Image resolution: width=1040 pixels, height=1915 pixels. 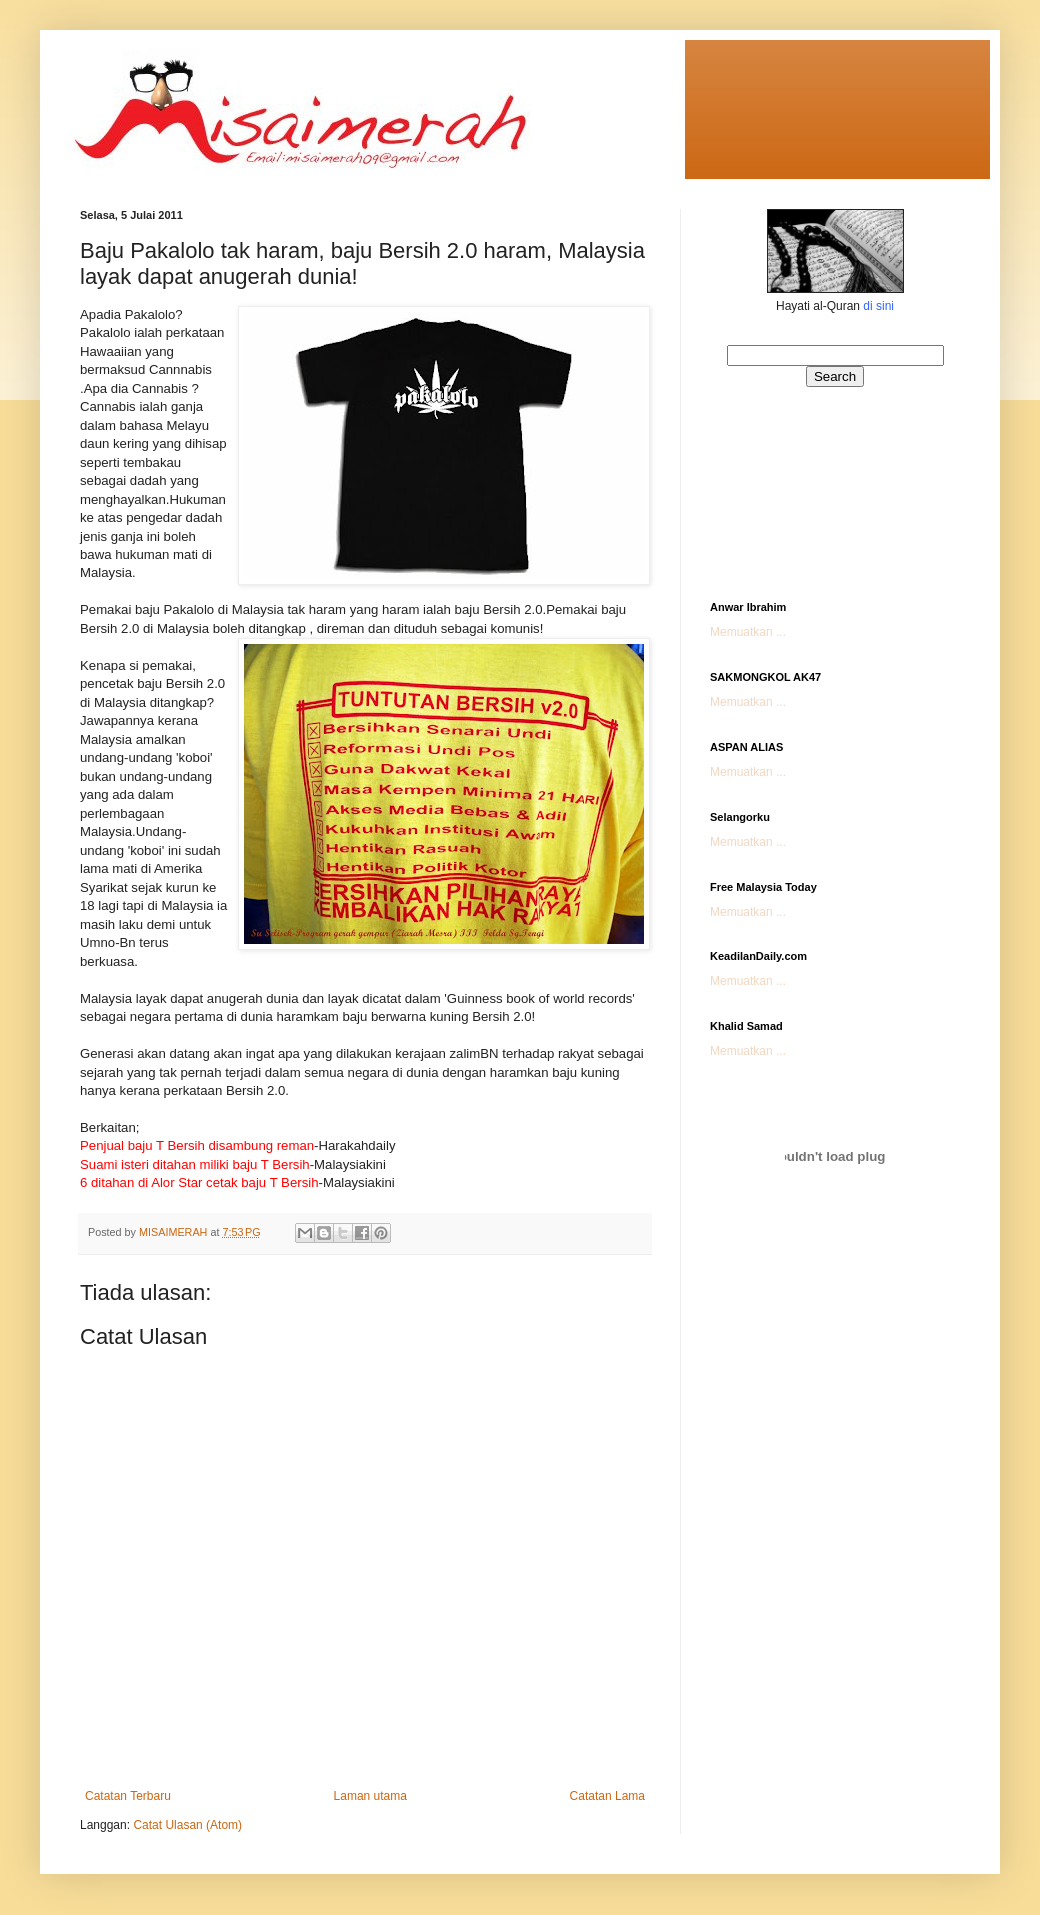 I want to click on Catatan Terbaru, so click(x=128, y=1796).